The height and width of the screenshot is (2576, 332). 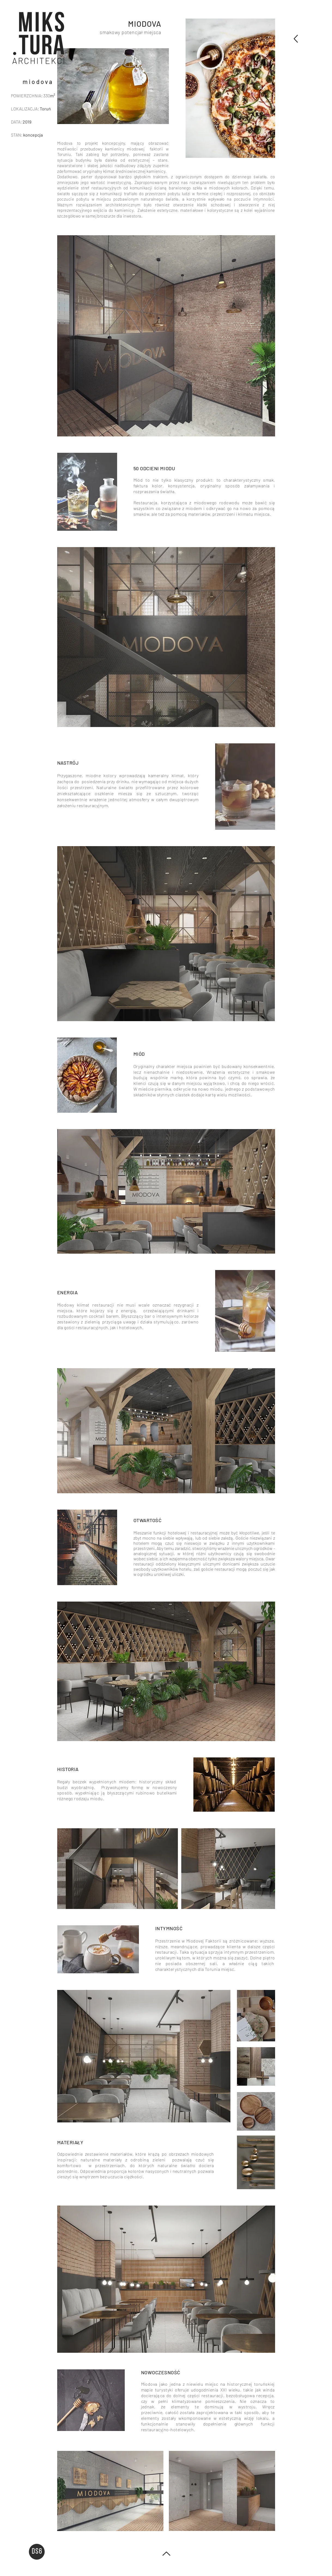 I want to click on [region], so click(x=38, y=38).